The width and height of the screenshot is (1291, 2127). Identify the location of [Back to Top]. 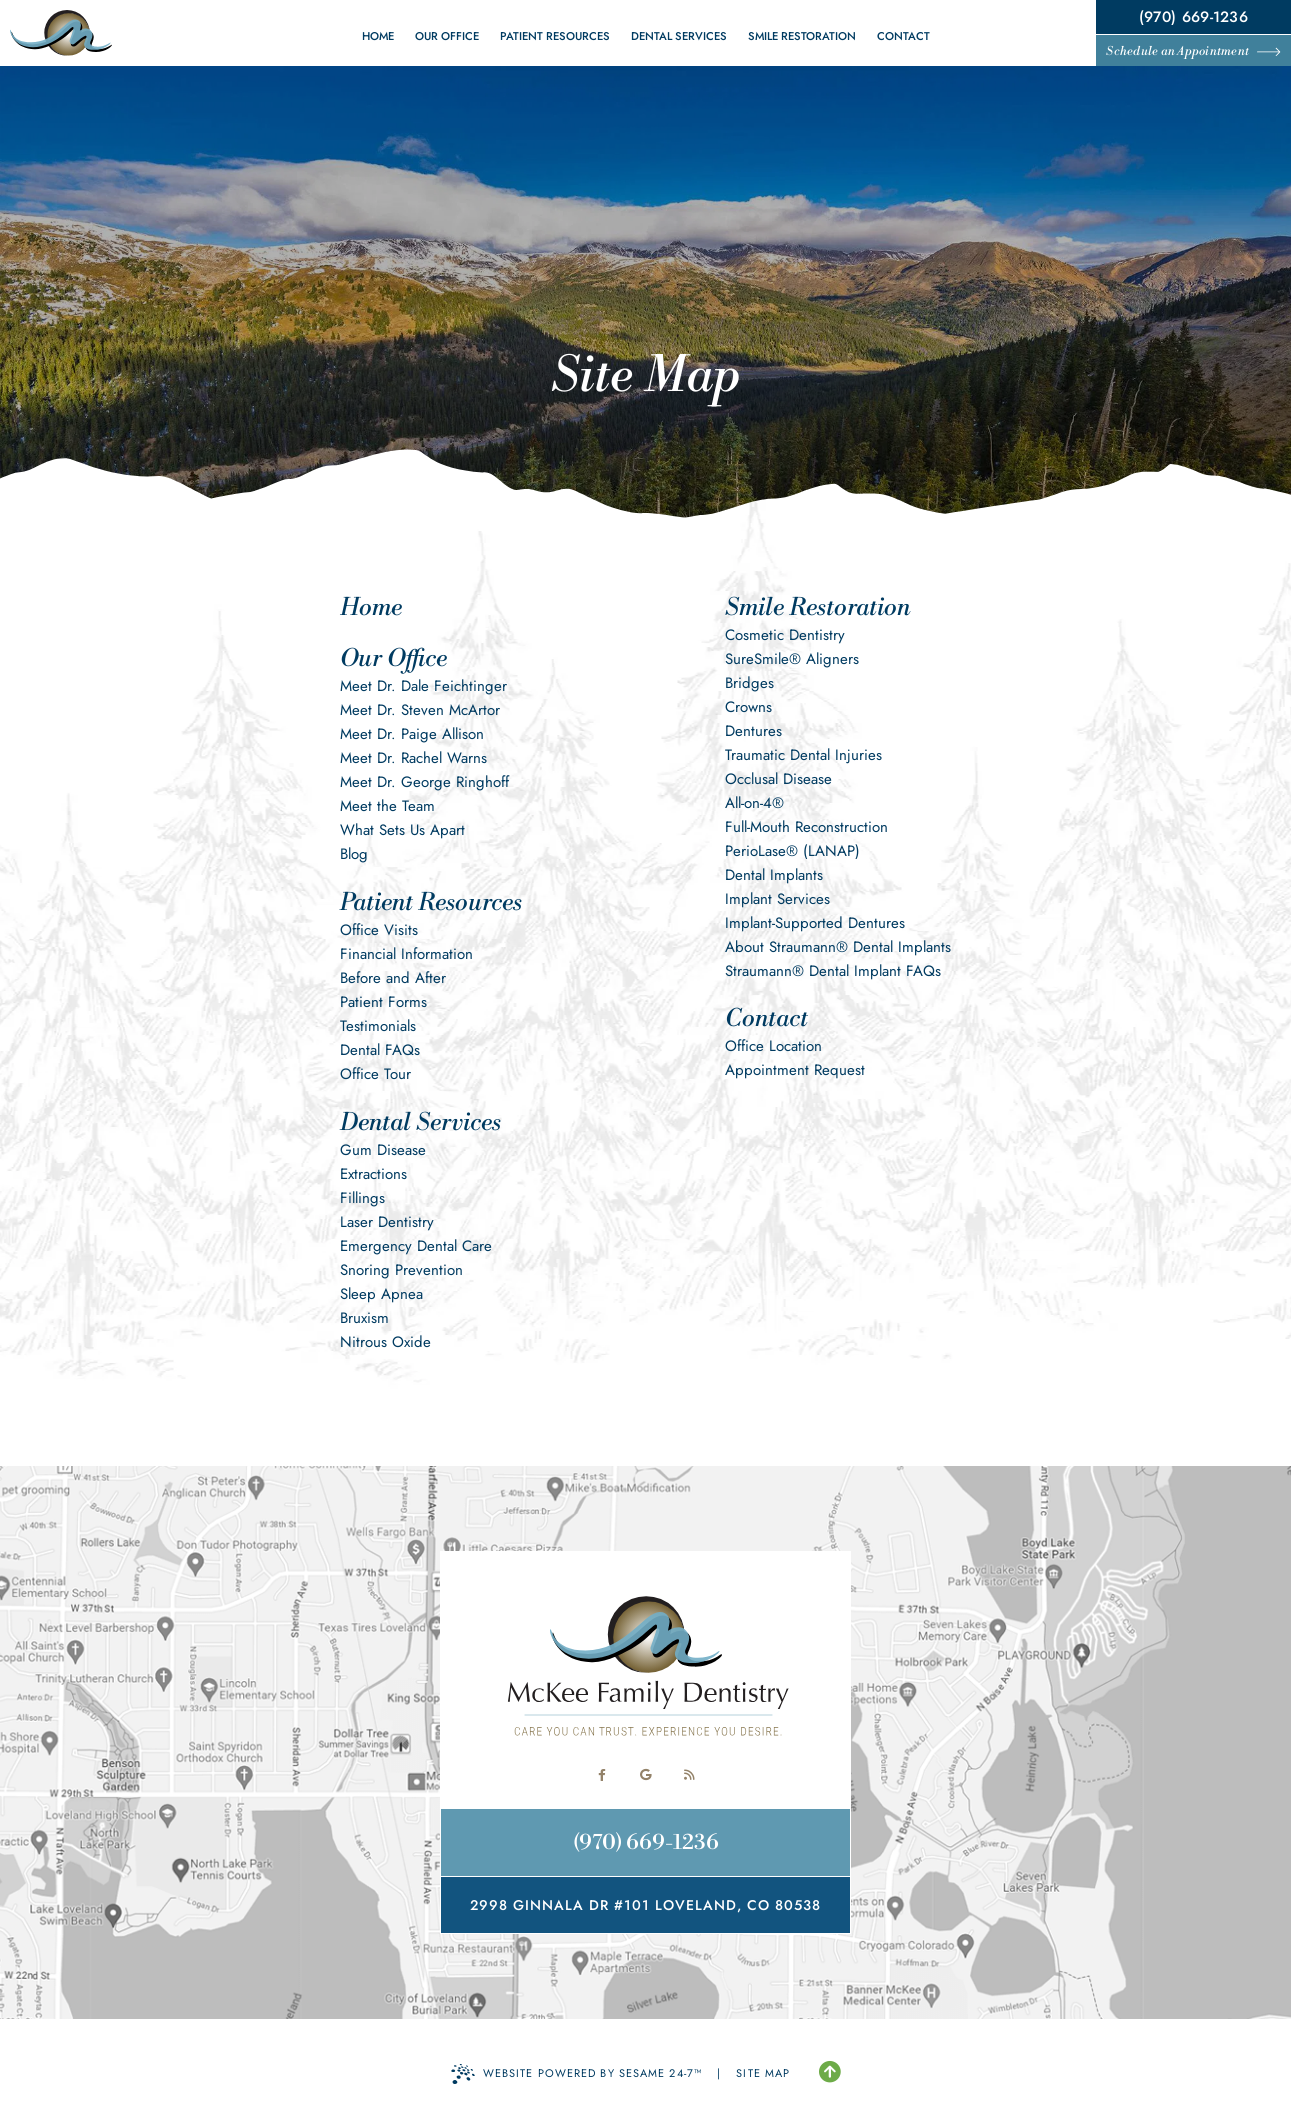
(829, 2073).